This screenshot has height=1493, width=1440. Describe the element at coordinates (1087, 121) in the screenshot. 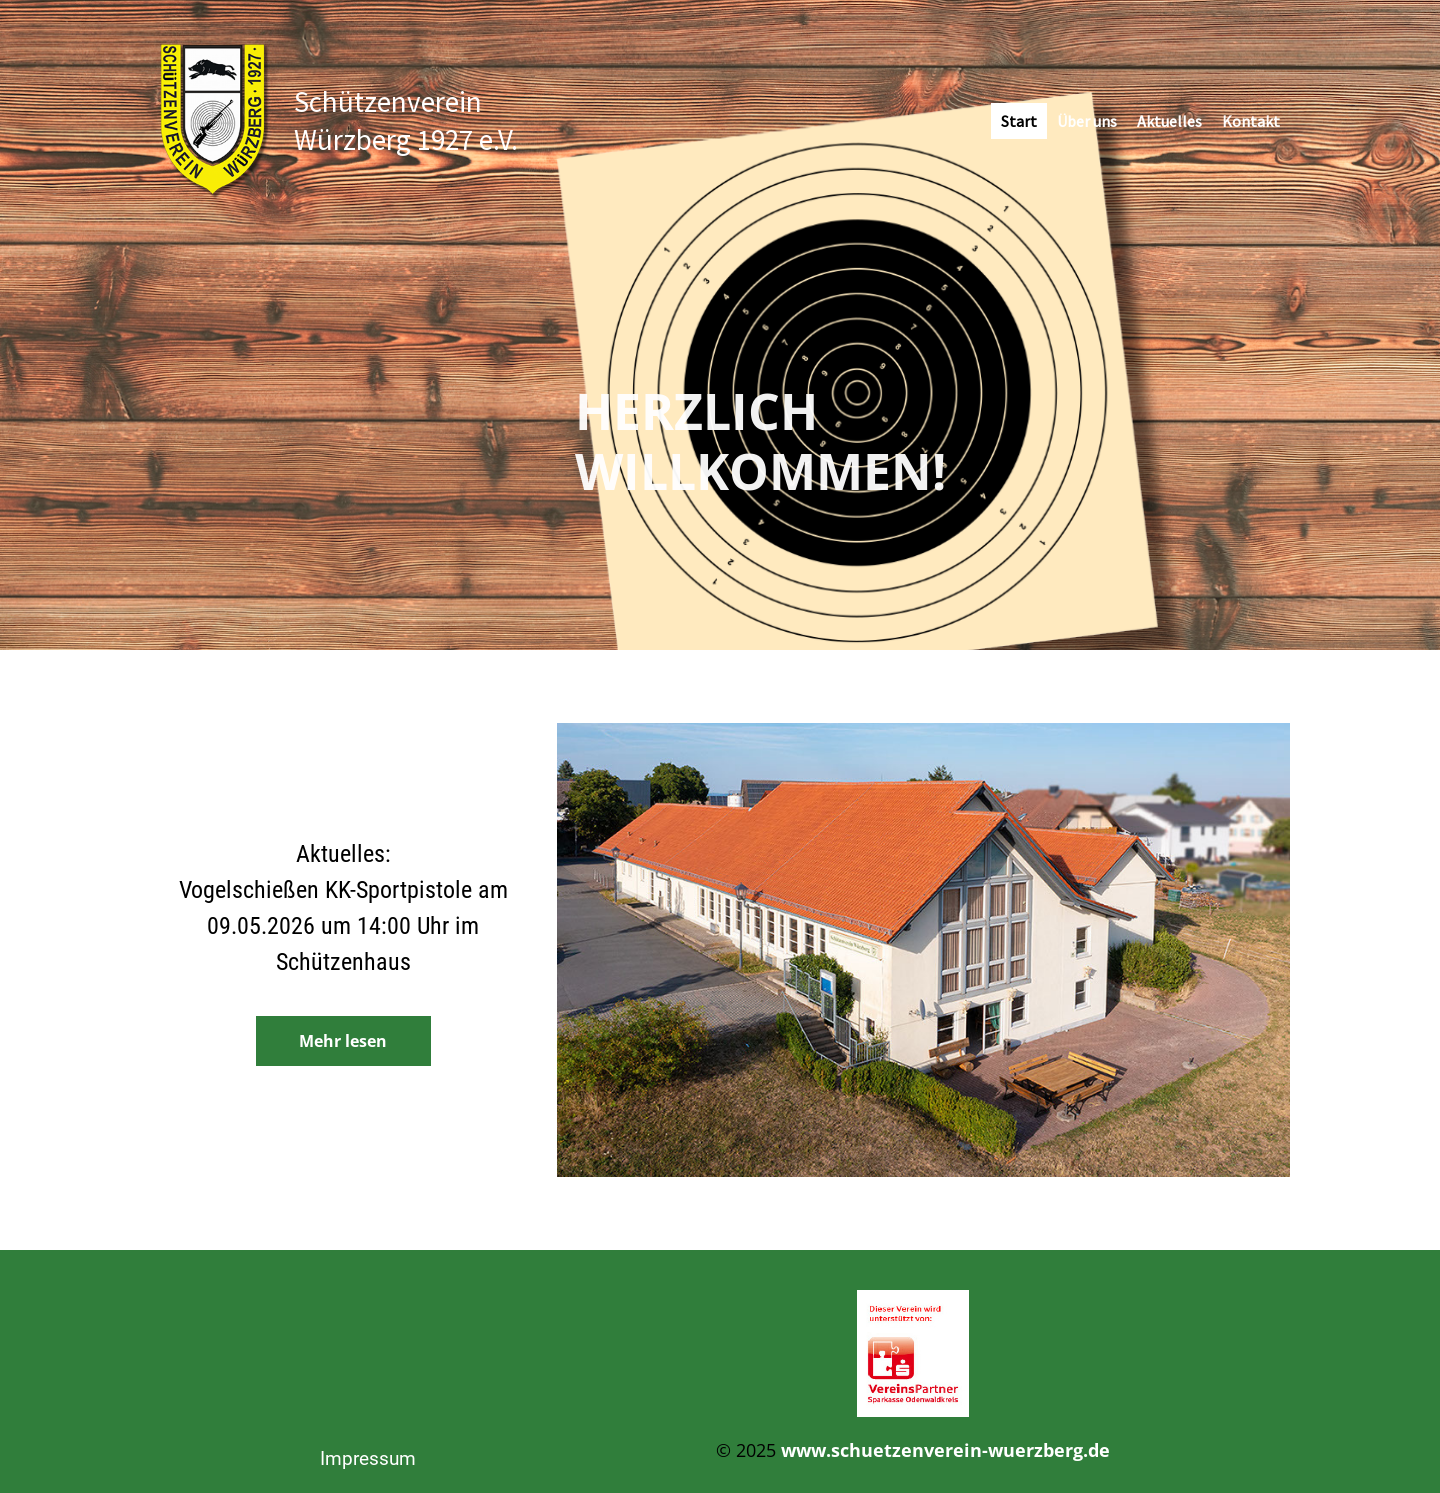

I see `Über uns` at that location.